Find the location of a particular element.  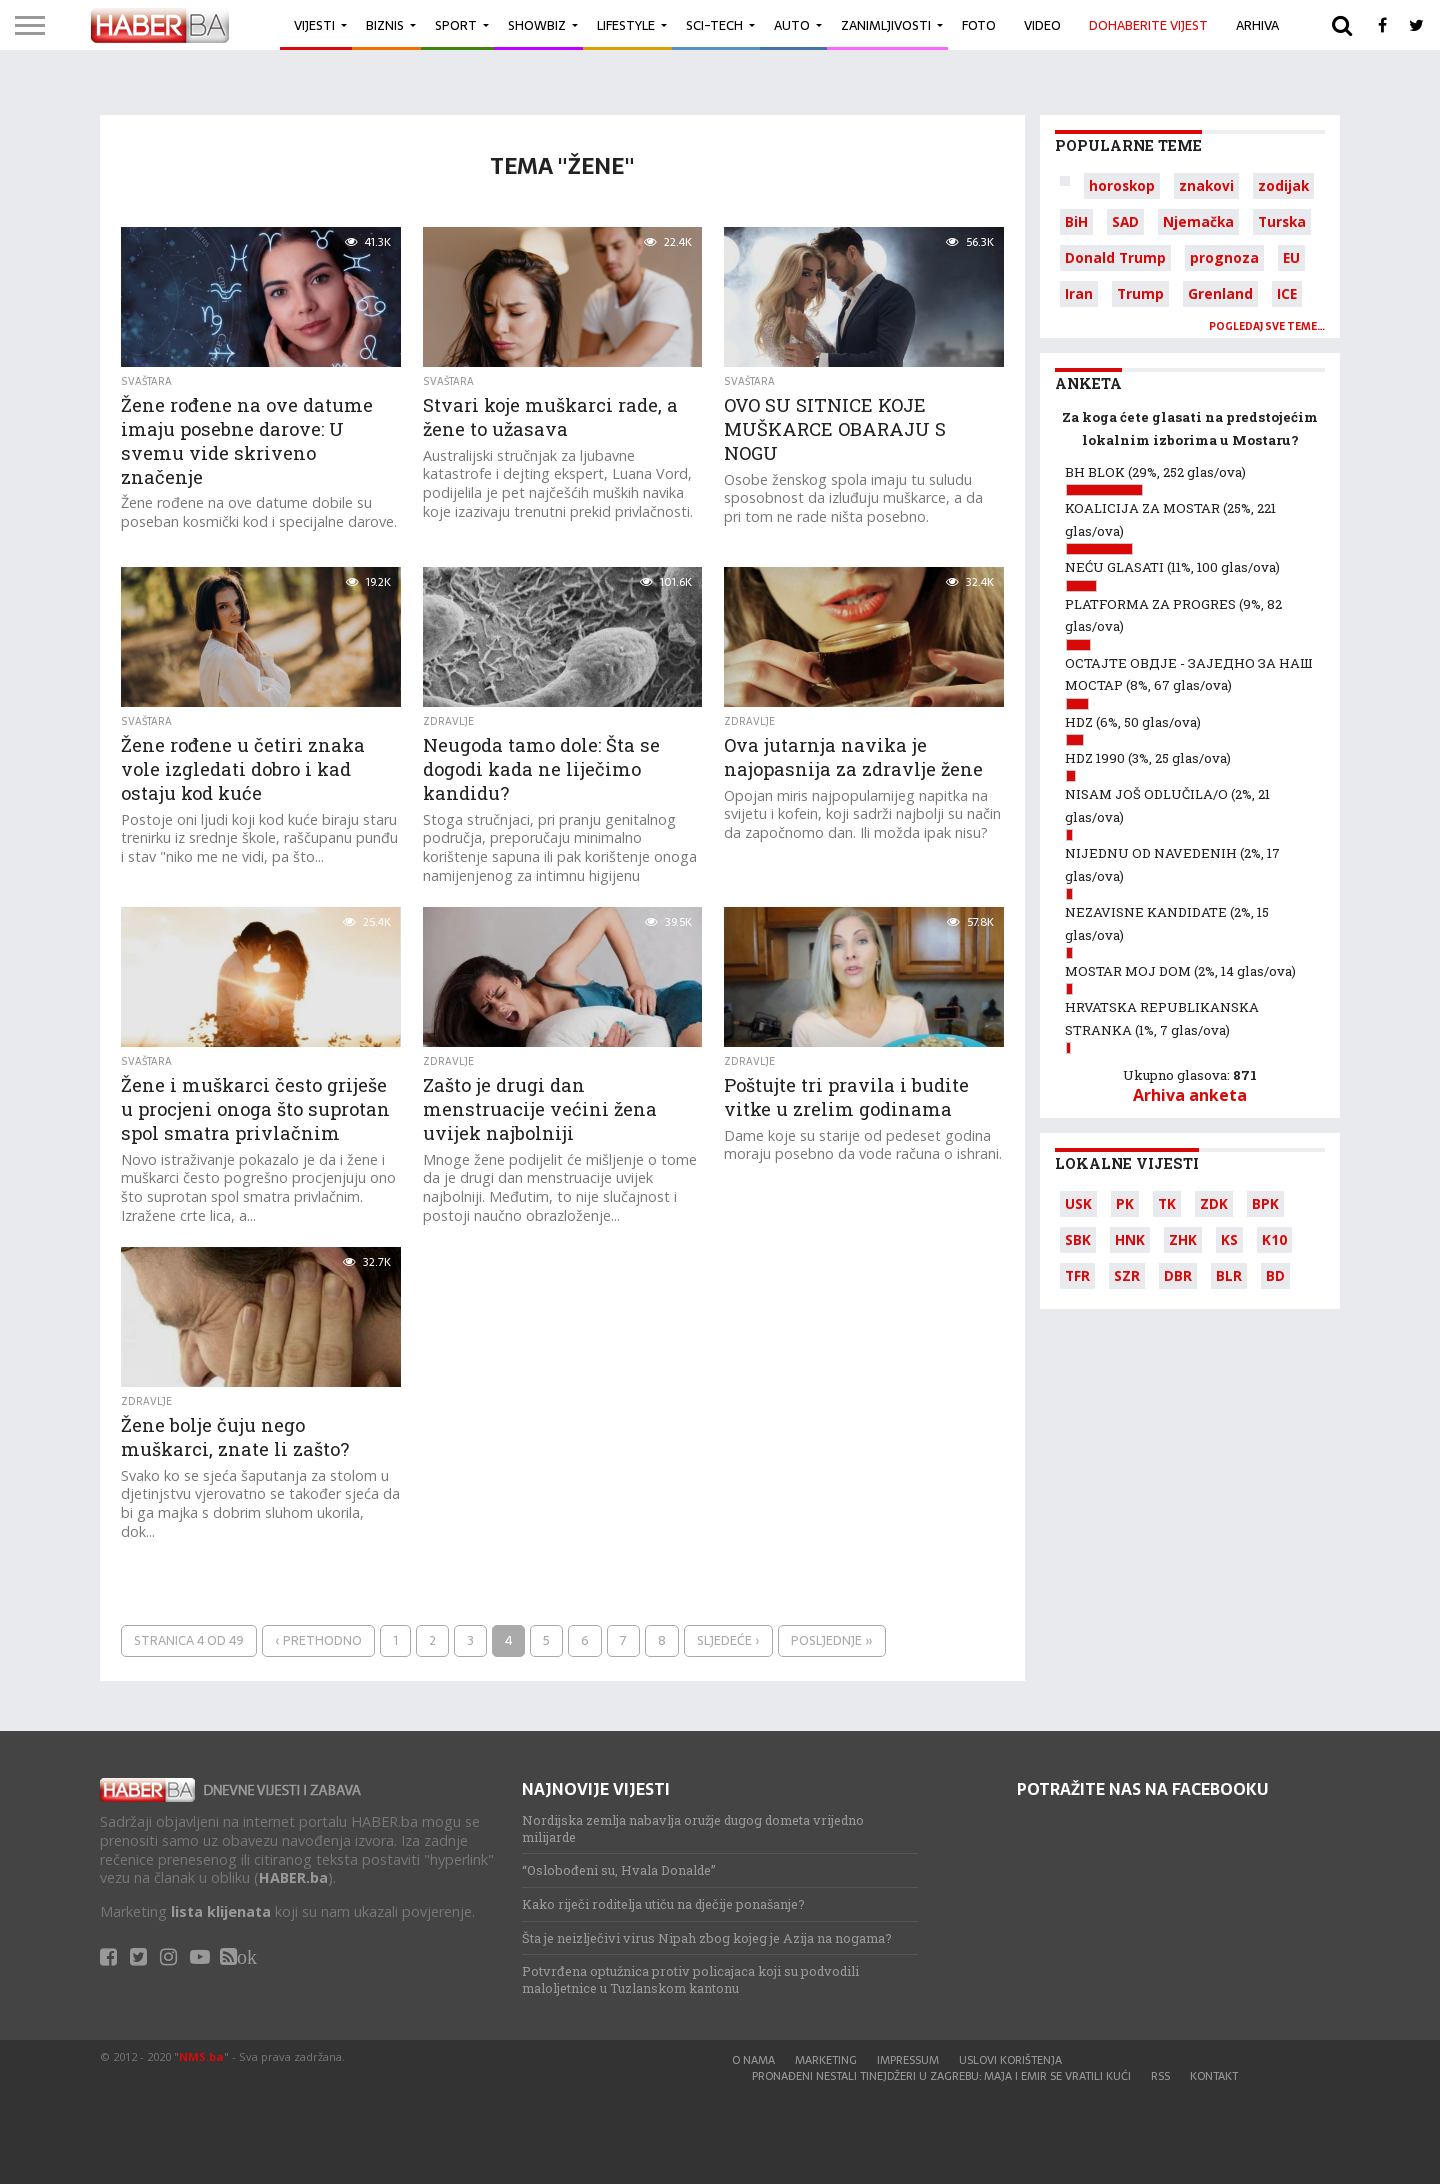

EU is located at coordinates (1291, 257).